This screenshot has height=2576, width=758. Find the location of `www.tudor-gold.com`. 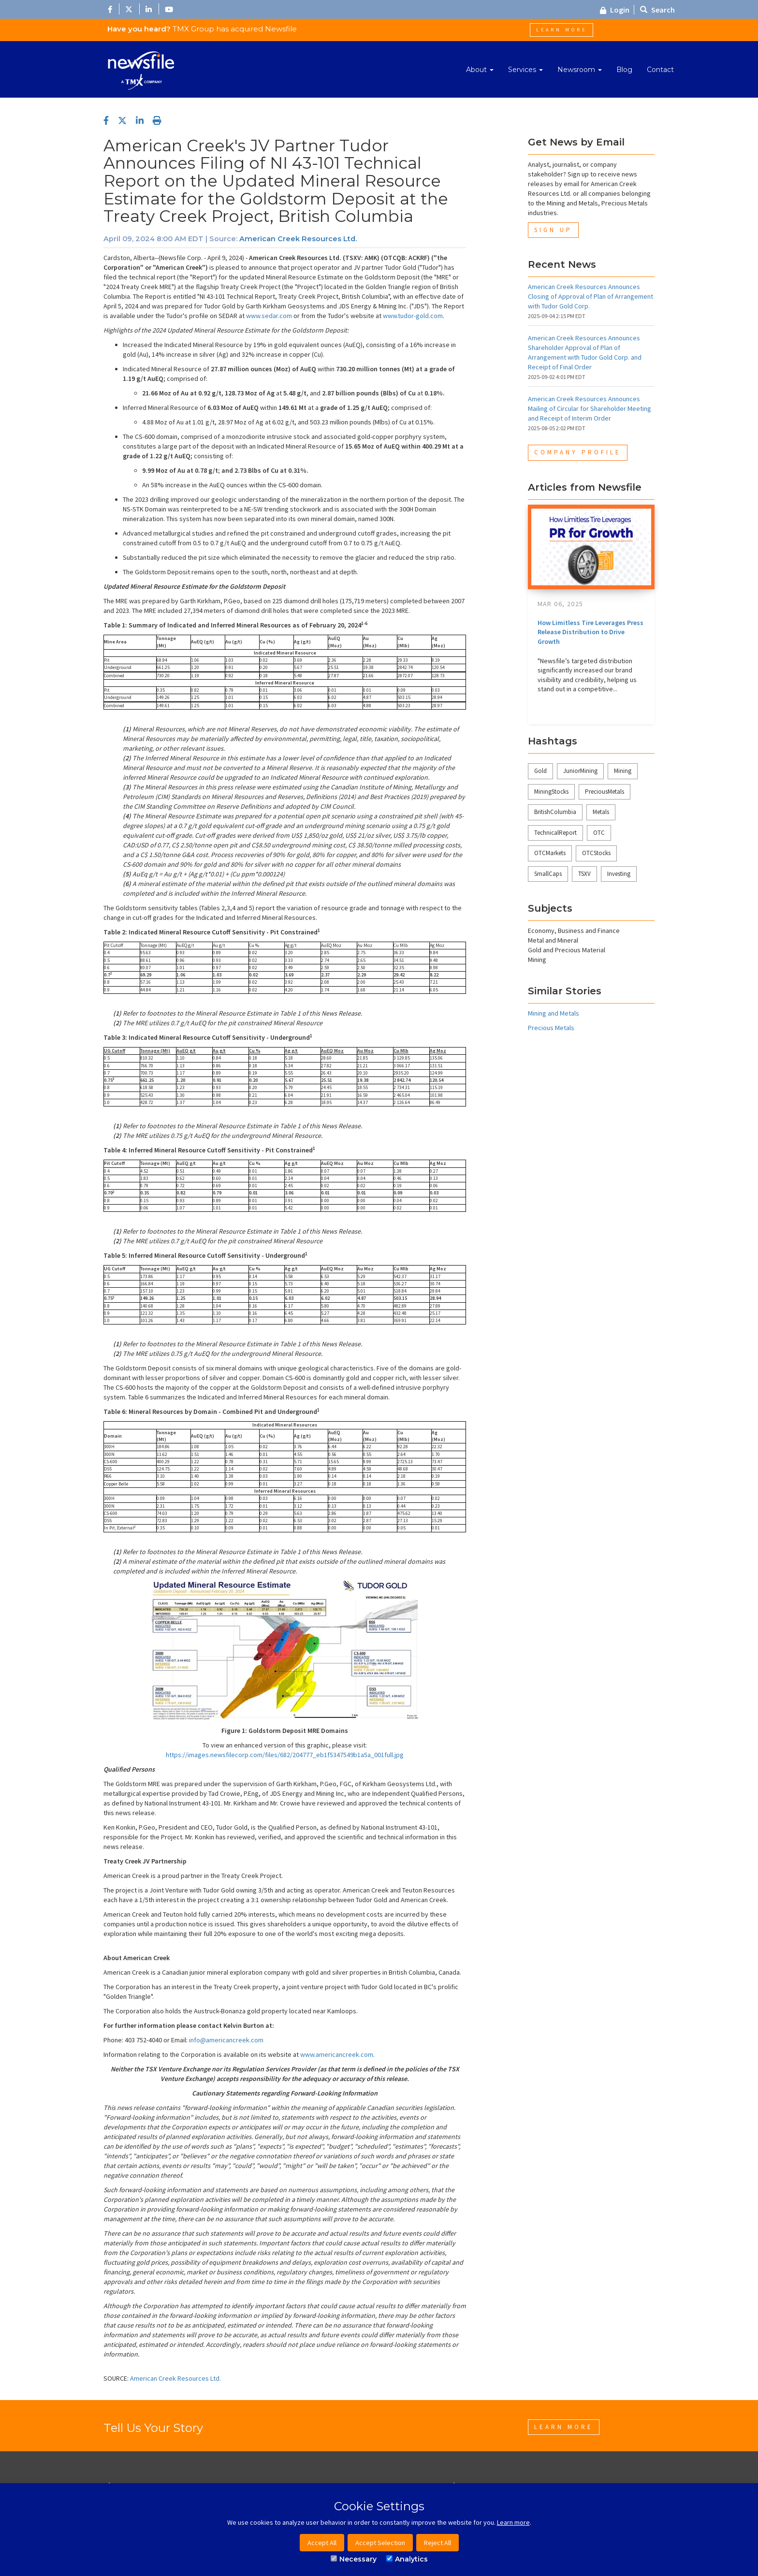

www.tudor-gold.com is located at coordinates (413, 315).